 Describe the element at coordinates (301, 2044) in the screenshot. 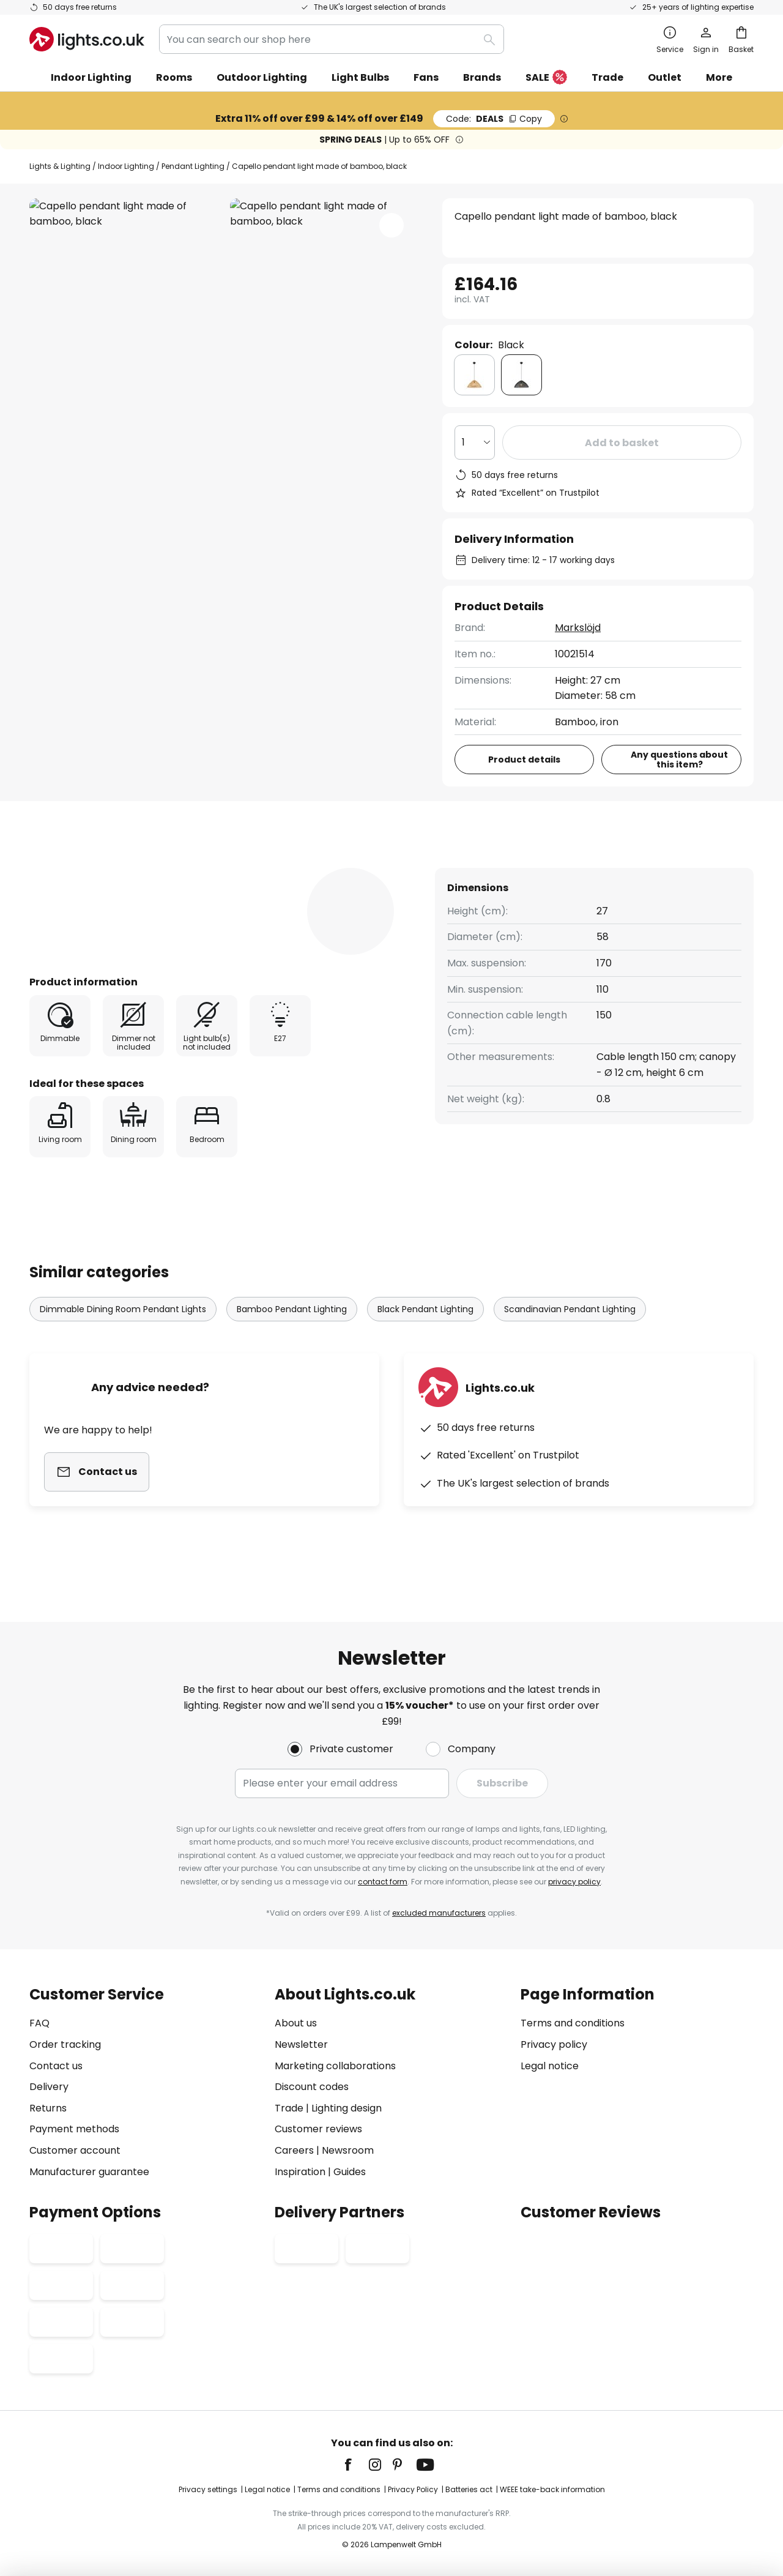

I see `Newsletter` at that location.